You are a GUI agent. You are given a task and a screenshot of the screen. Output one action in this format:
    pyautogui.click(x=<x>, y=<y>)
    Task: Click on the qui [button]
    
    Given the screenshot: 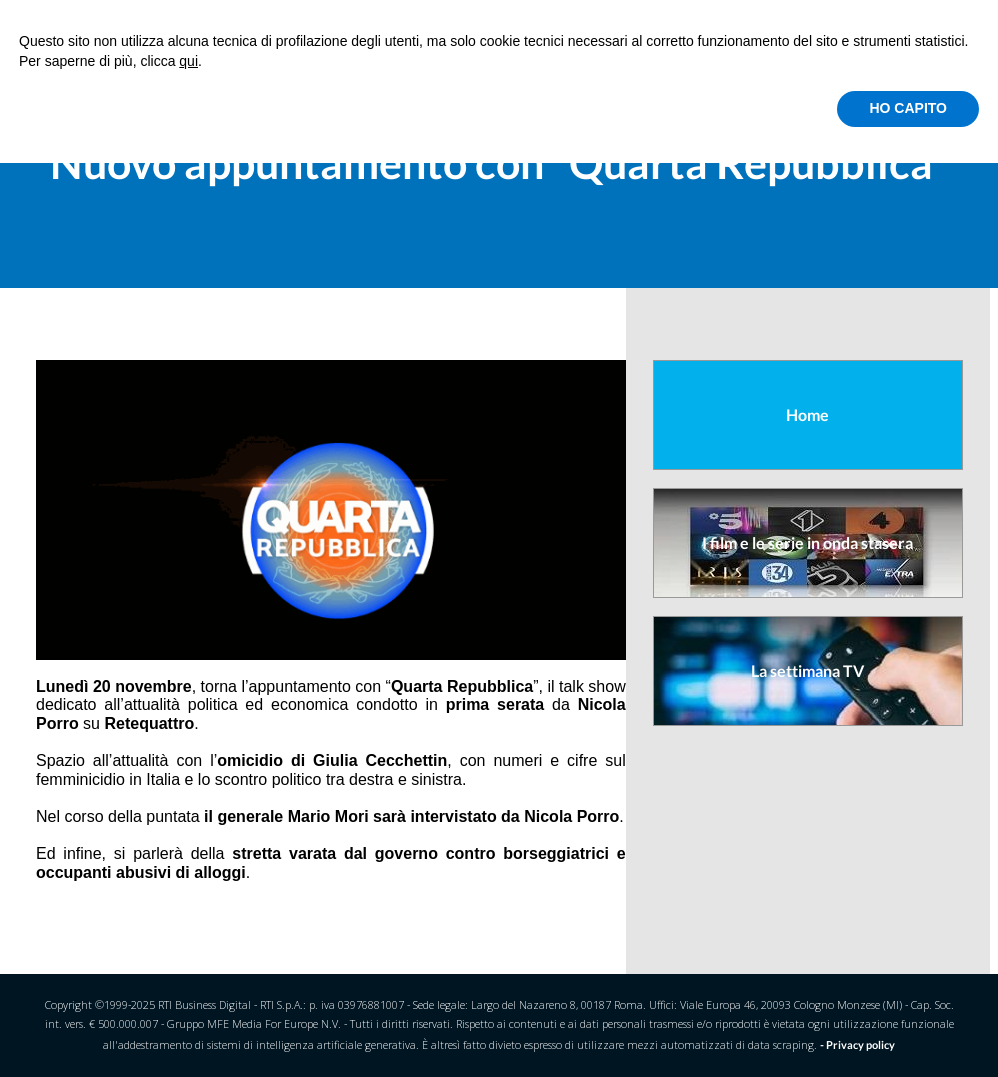 What is the action you would take?
    pyautogui.click(x=188, y=61)
    